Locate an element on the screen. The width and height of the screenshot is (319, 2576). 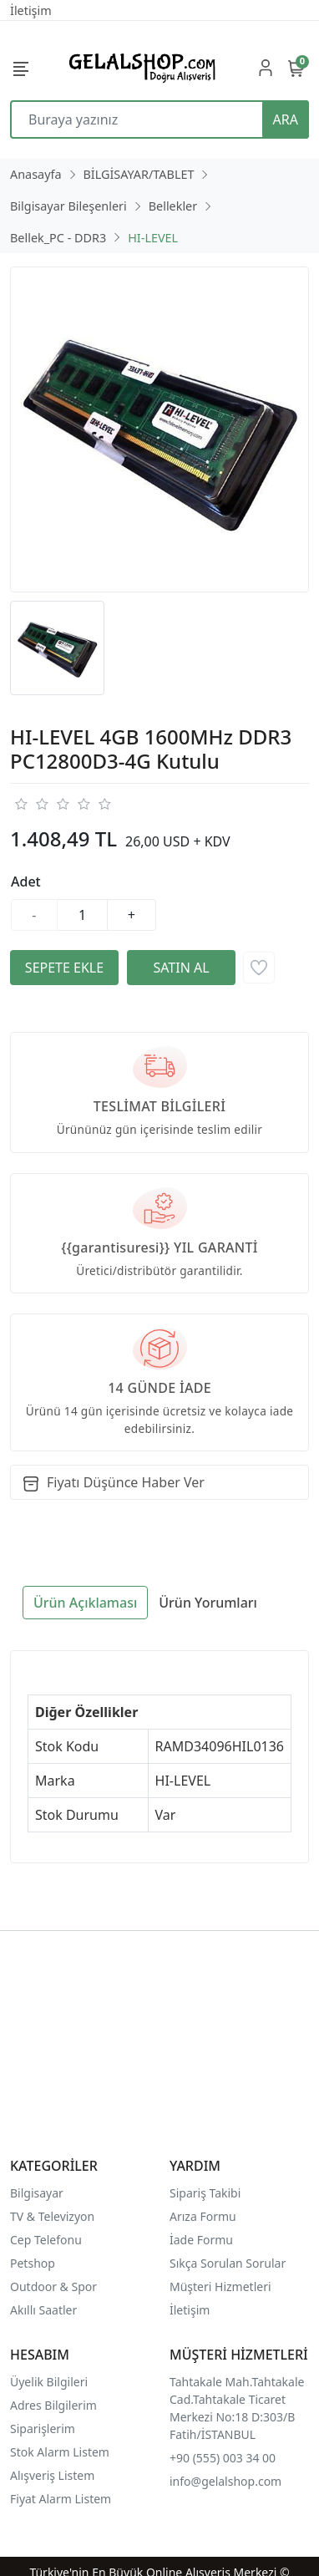
Stok Alarm Listem is located at coordinates (59, 2452).